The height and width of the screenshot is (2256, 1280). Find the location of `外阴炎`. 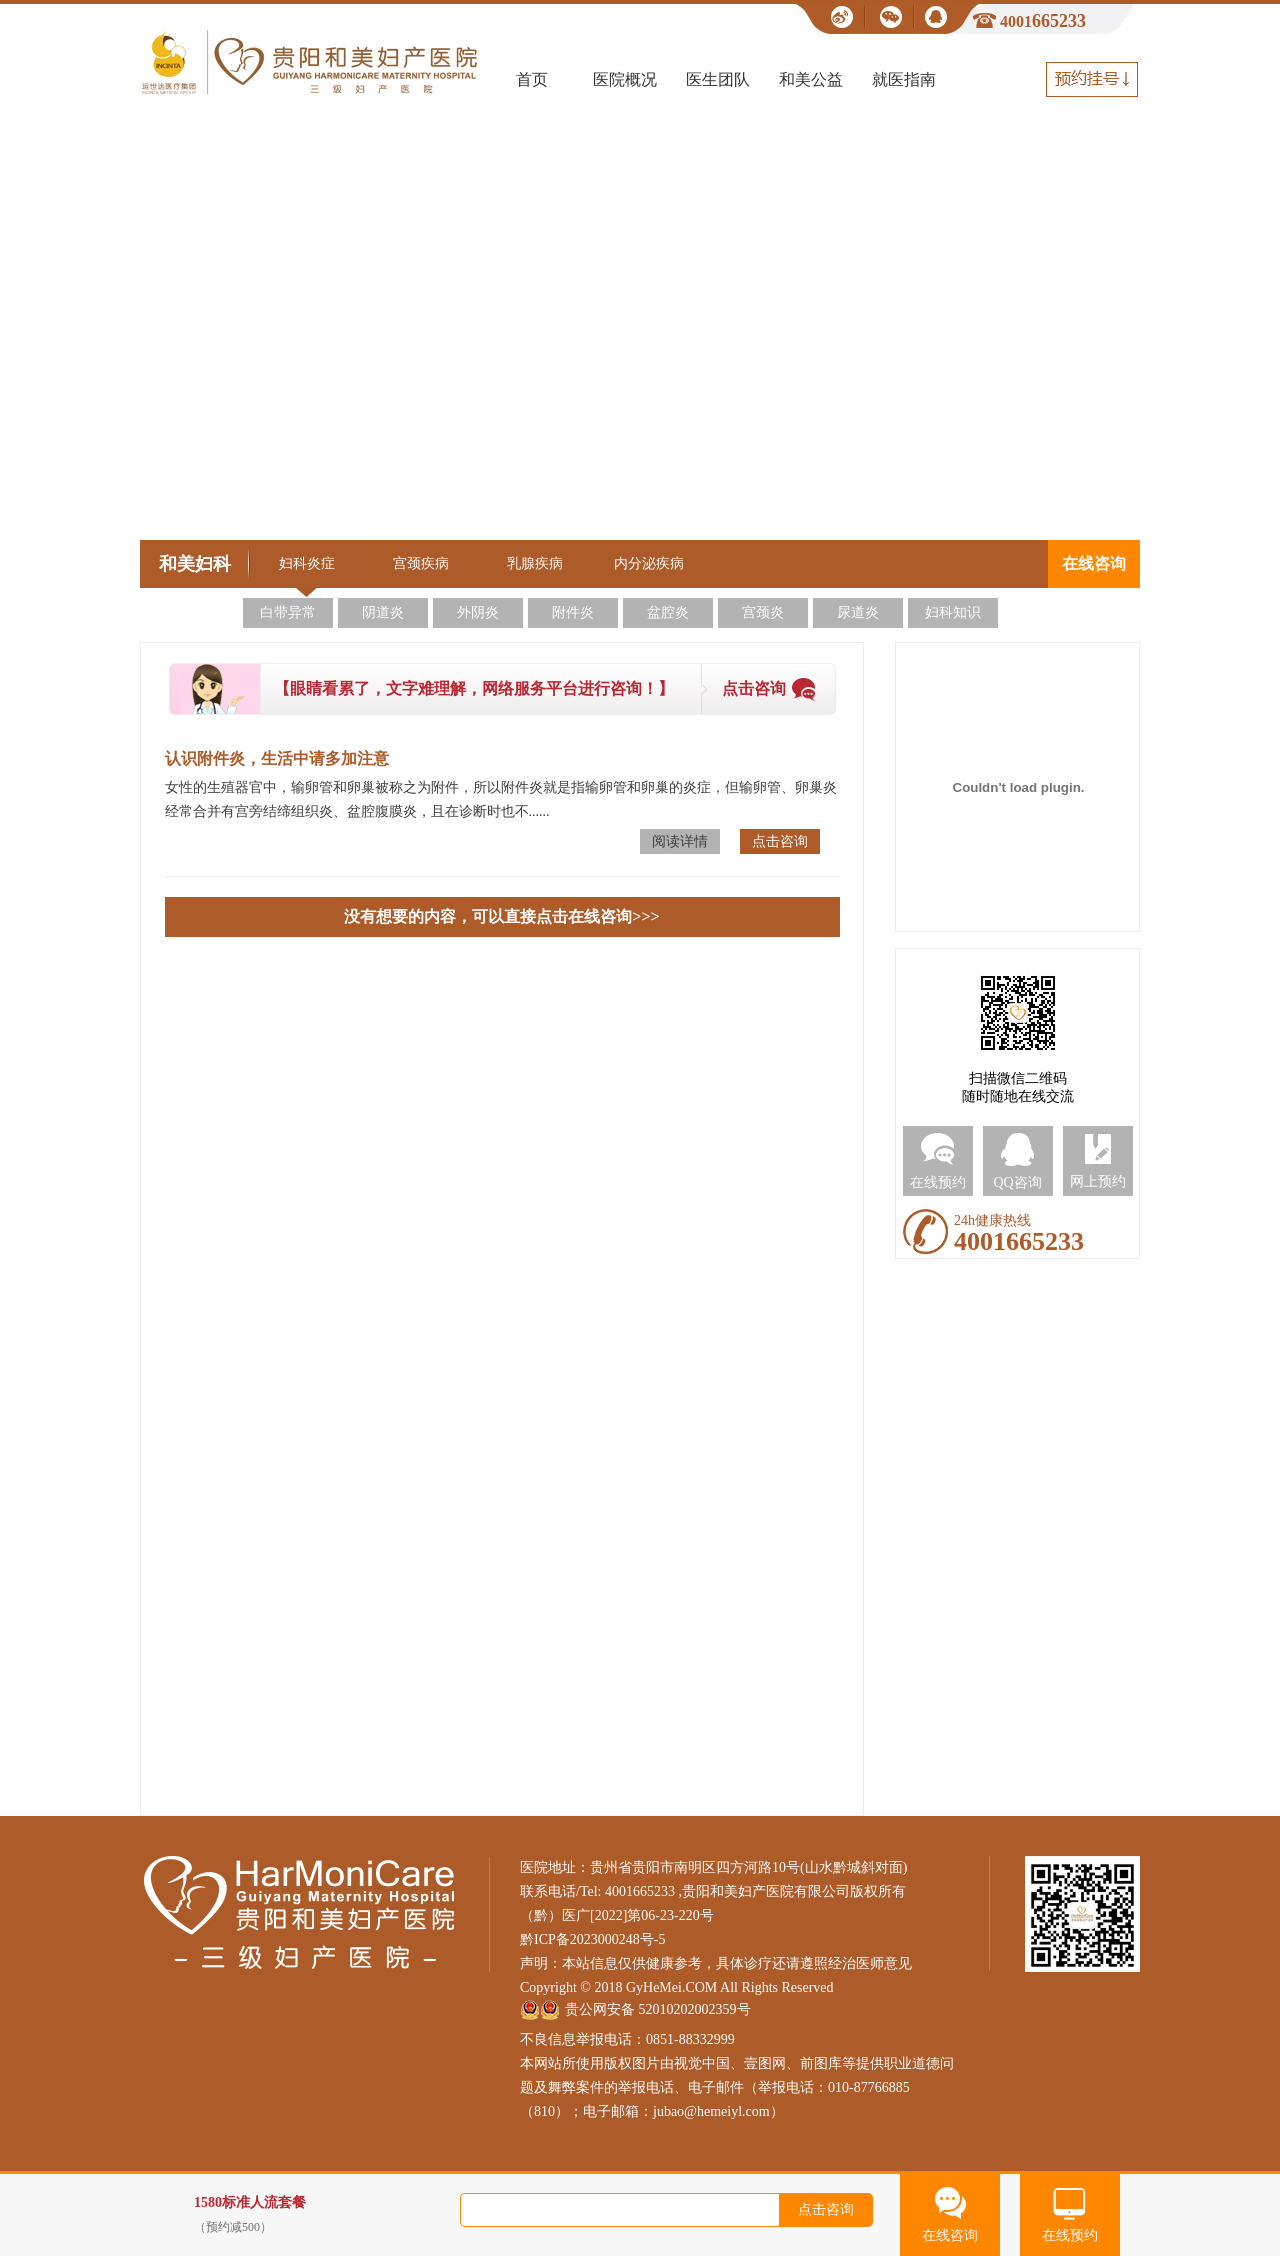

外阴炎 is located at coordinates (478, 612).